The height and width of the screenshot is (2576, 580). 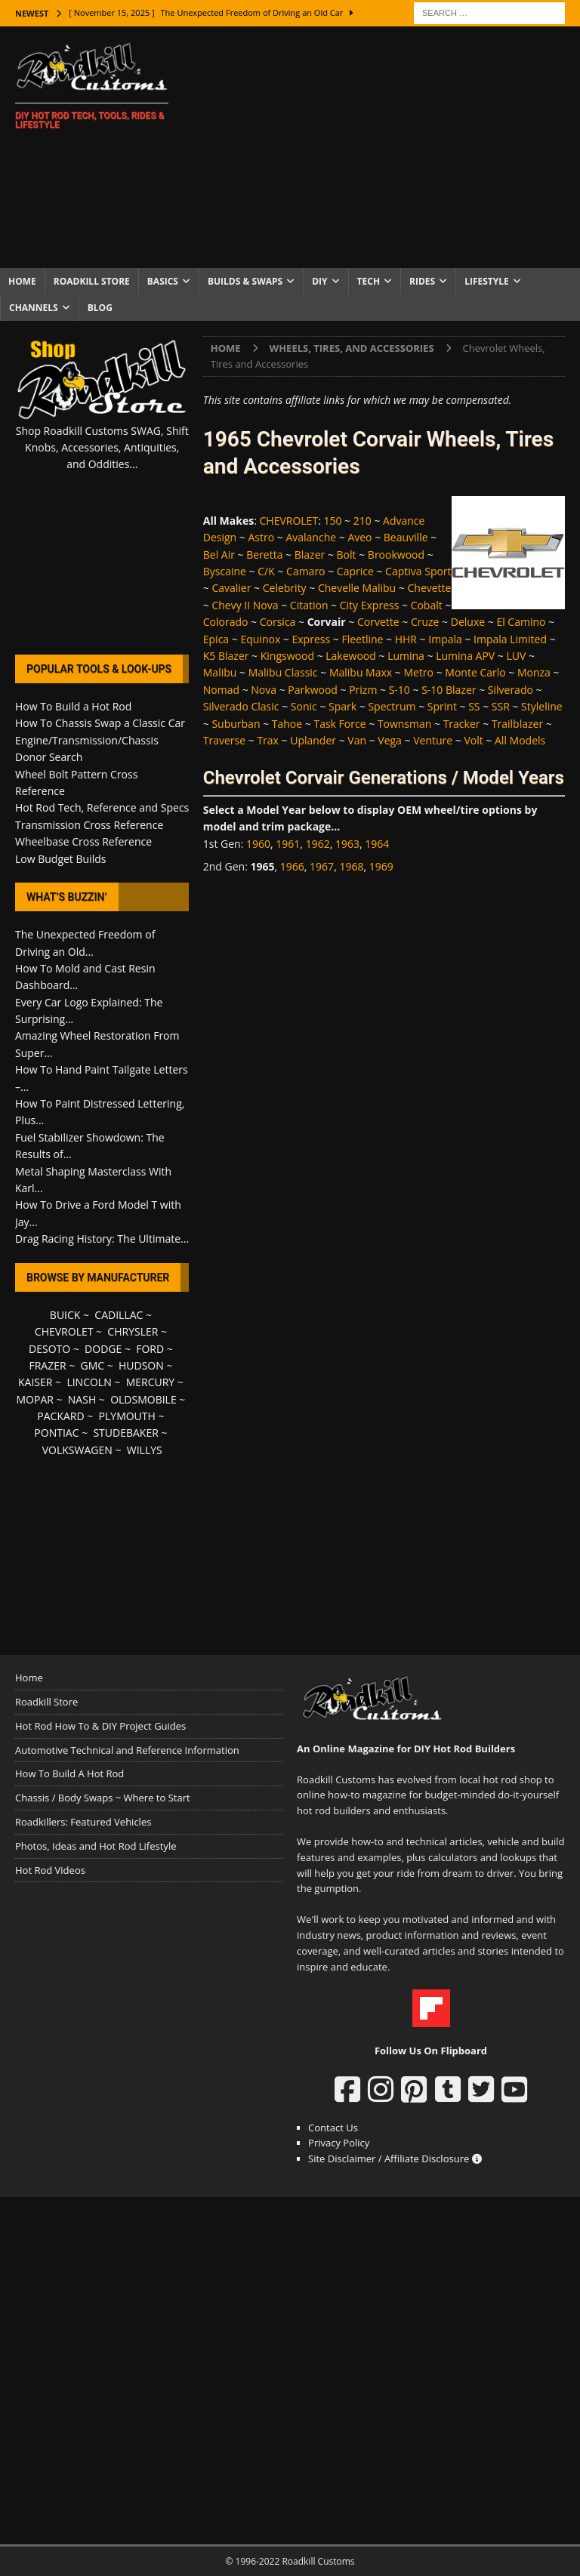 I want to click on NASH, so click(x=82, y=1399).